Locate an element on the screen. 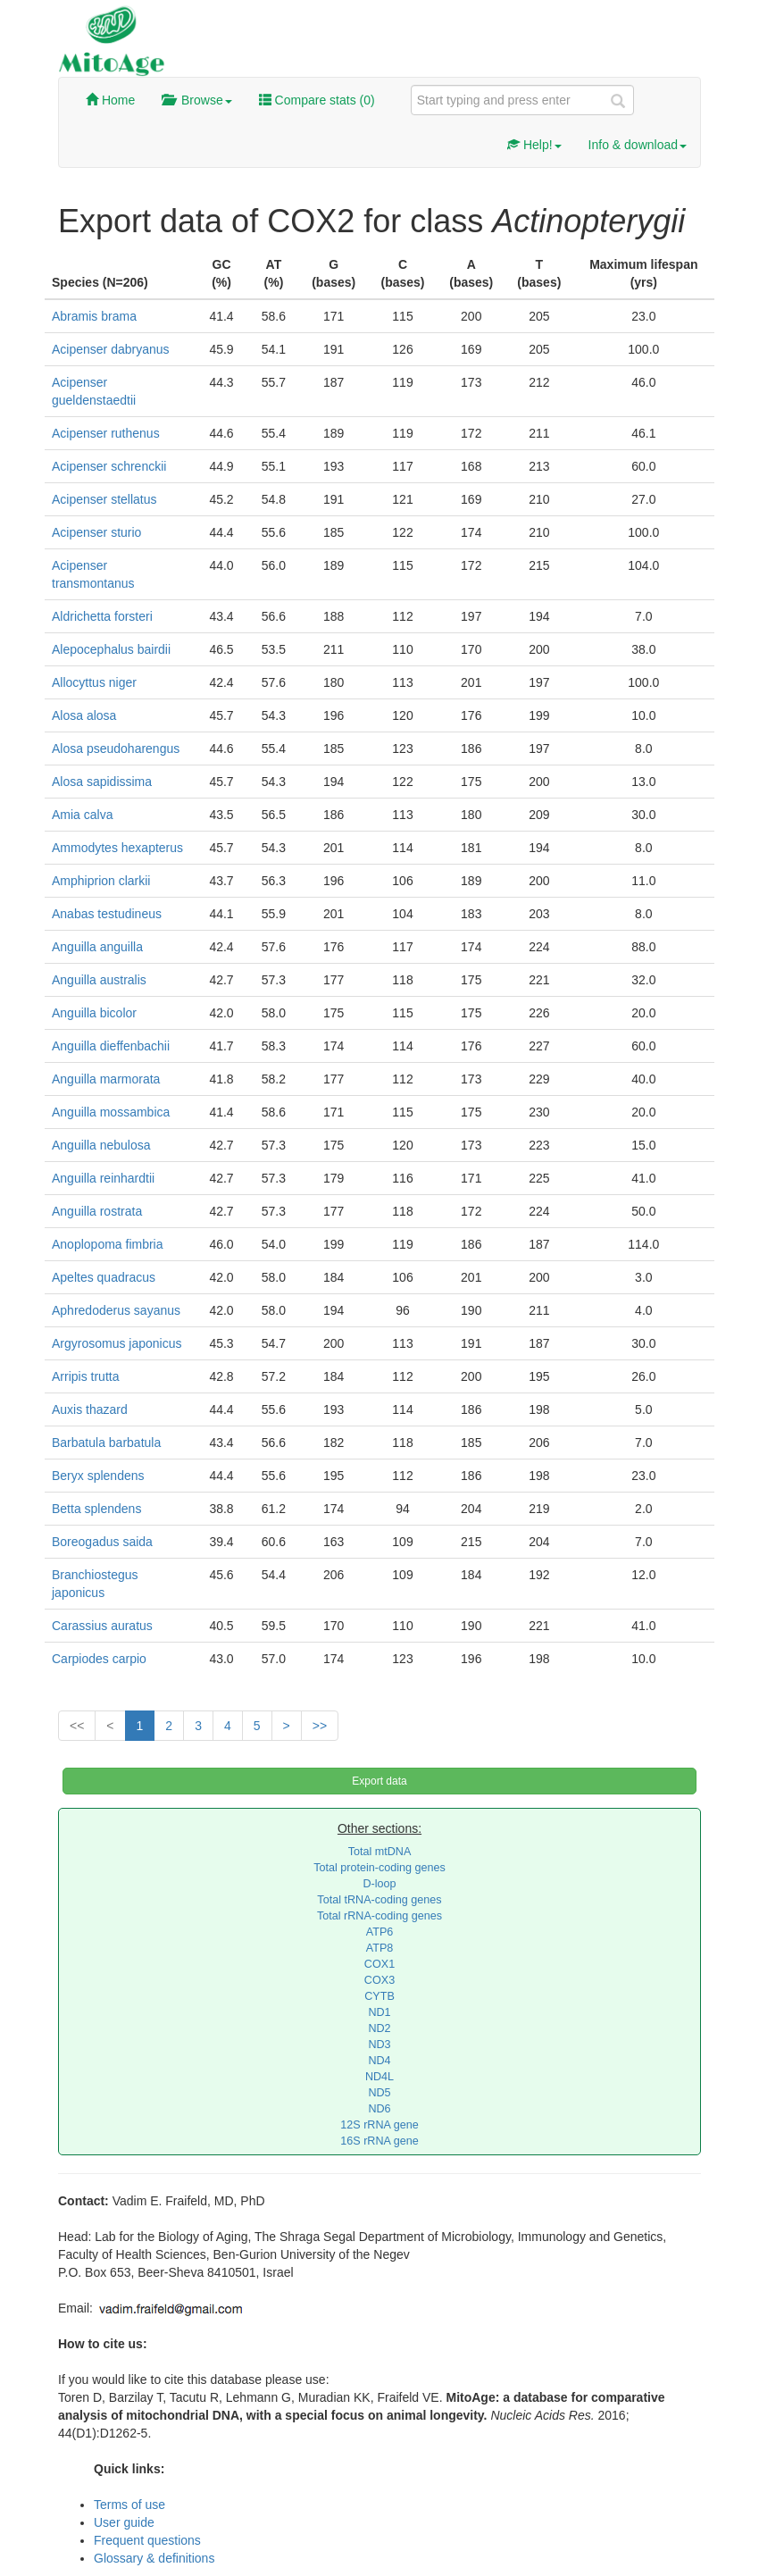  Acipenser dabryanus is located at coordinates (111, 349).